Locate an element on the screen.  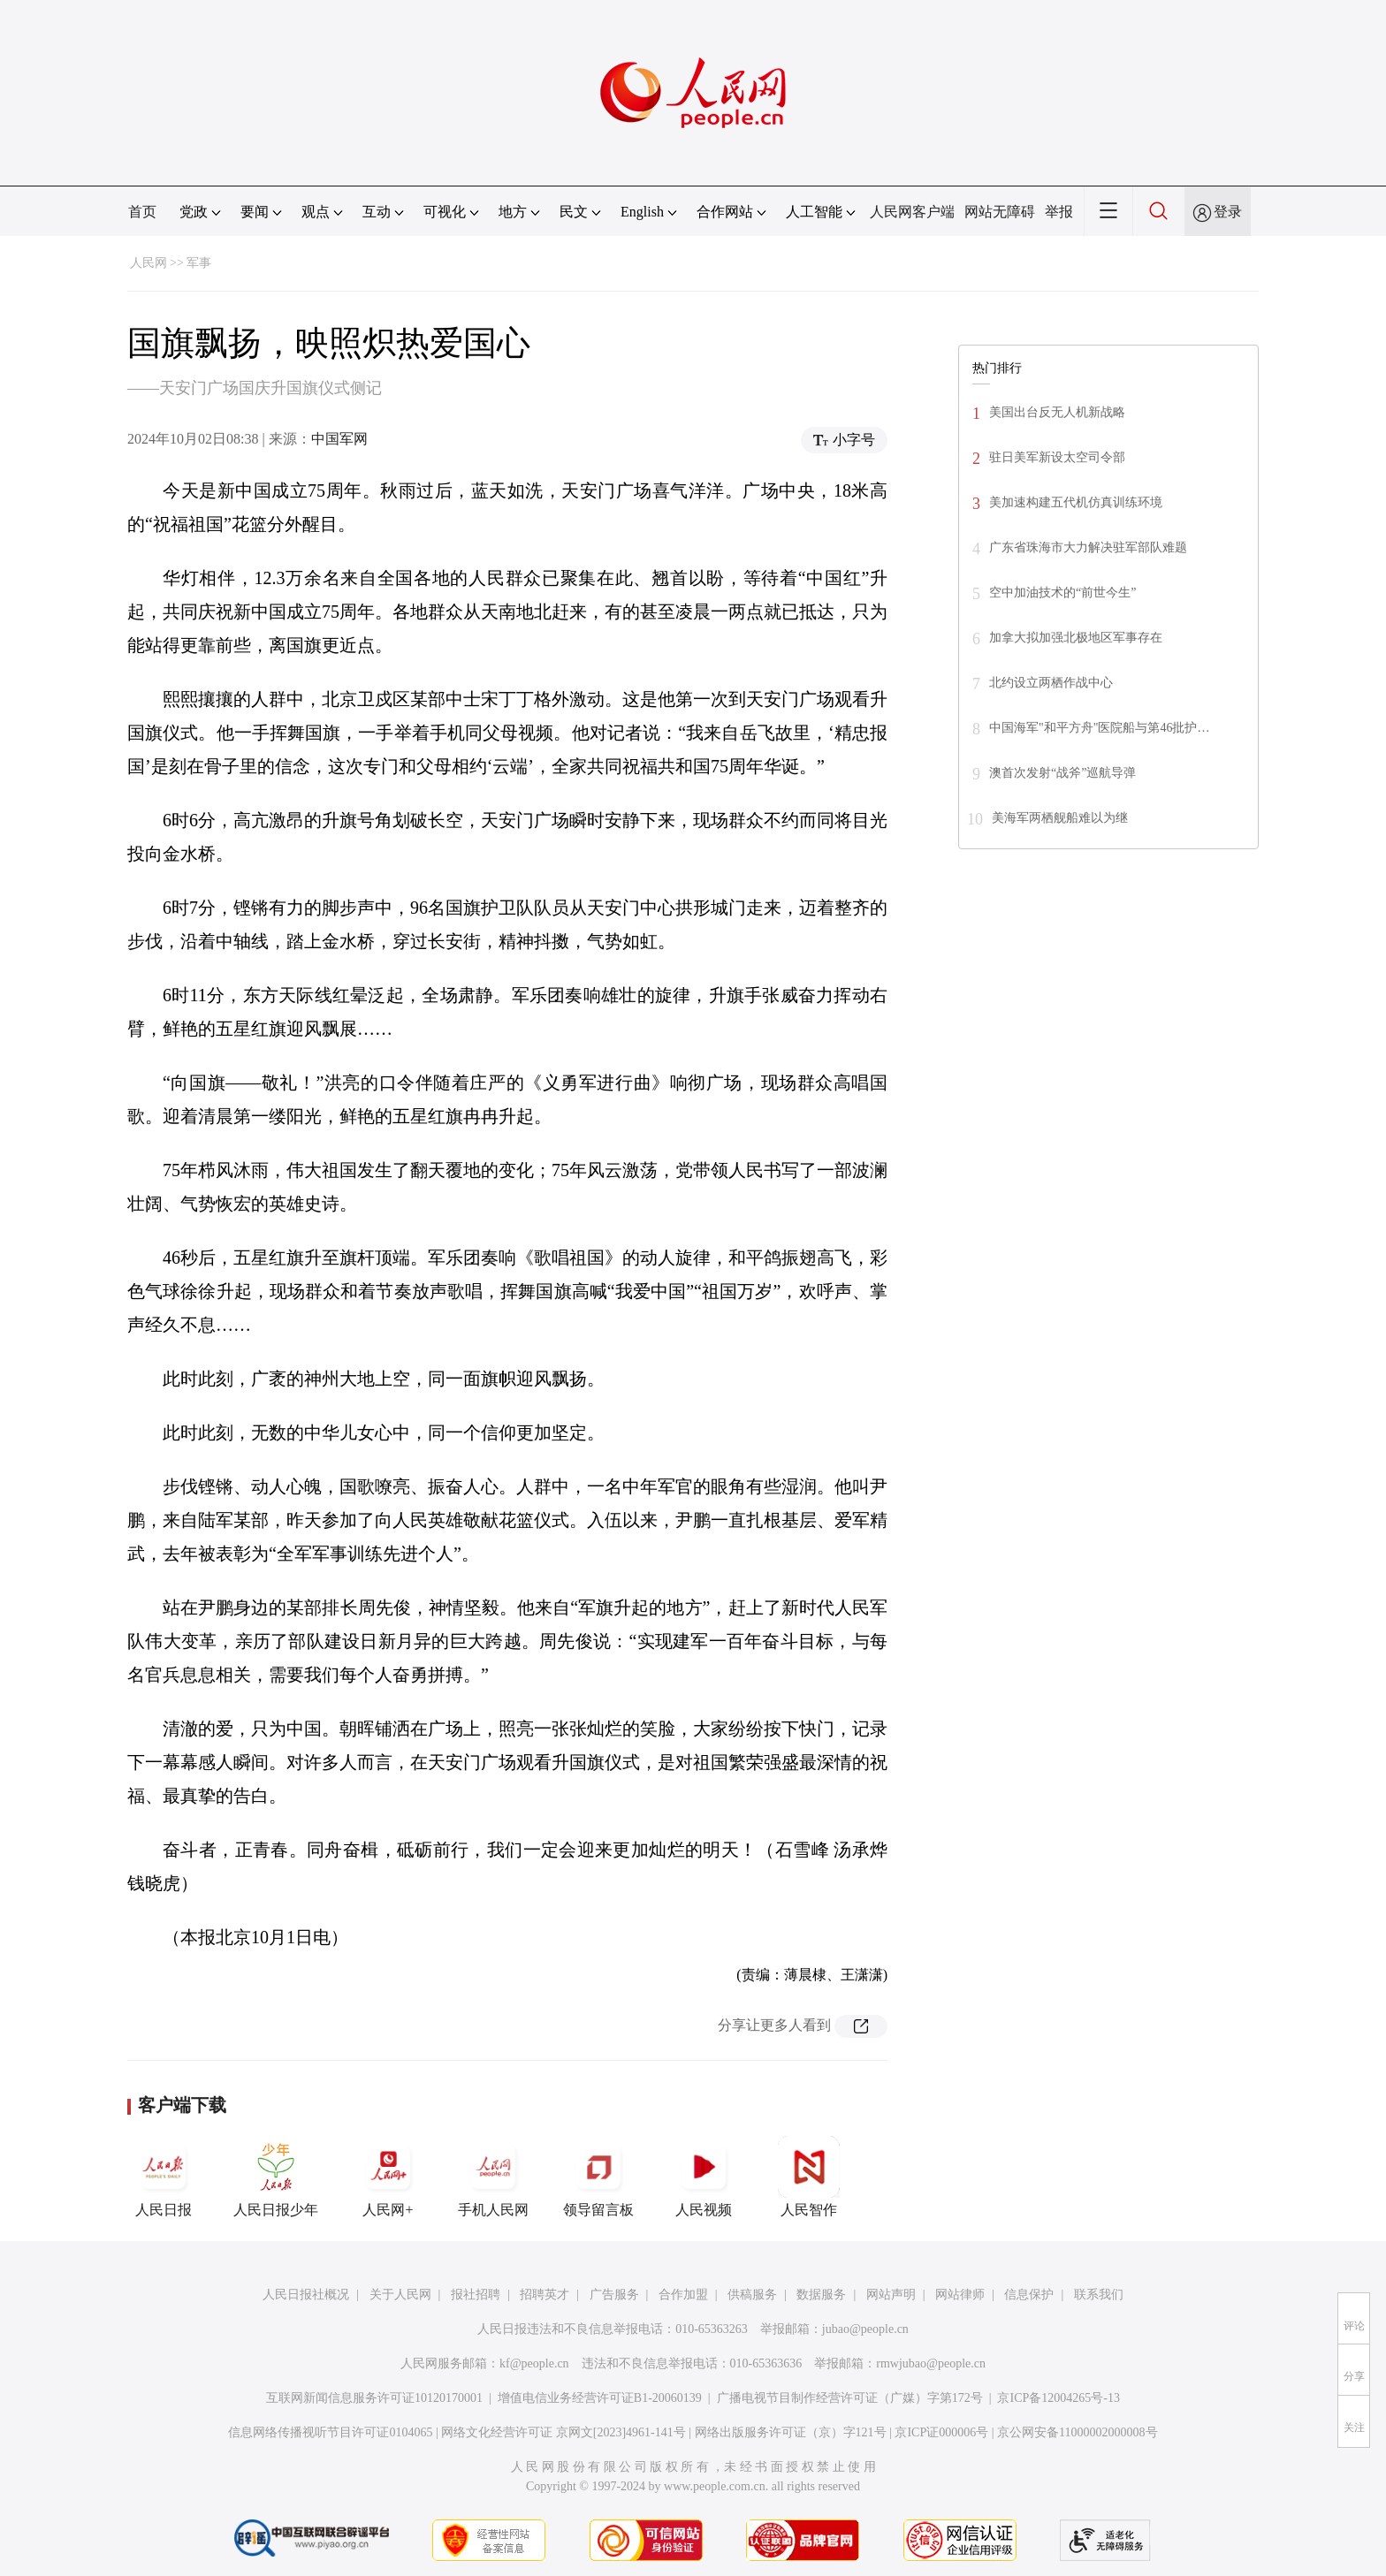
rmwjubao@people.cn is located at coordinates (931, 2363).